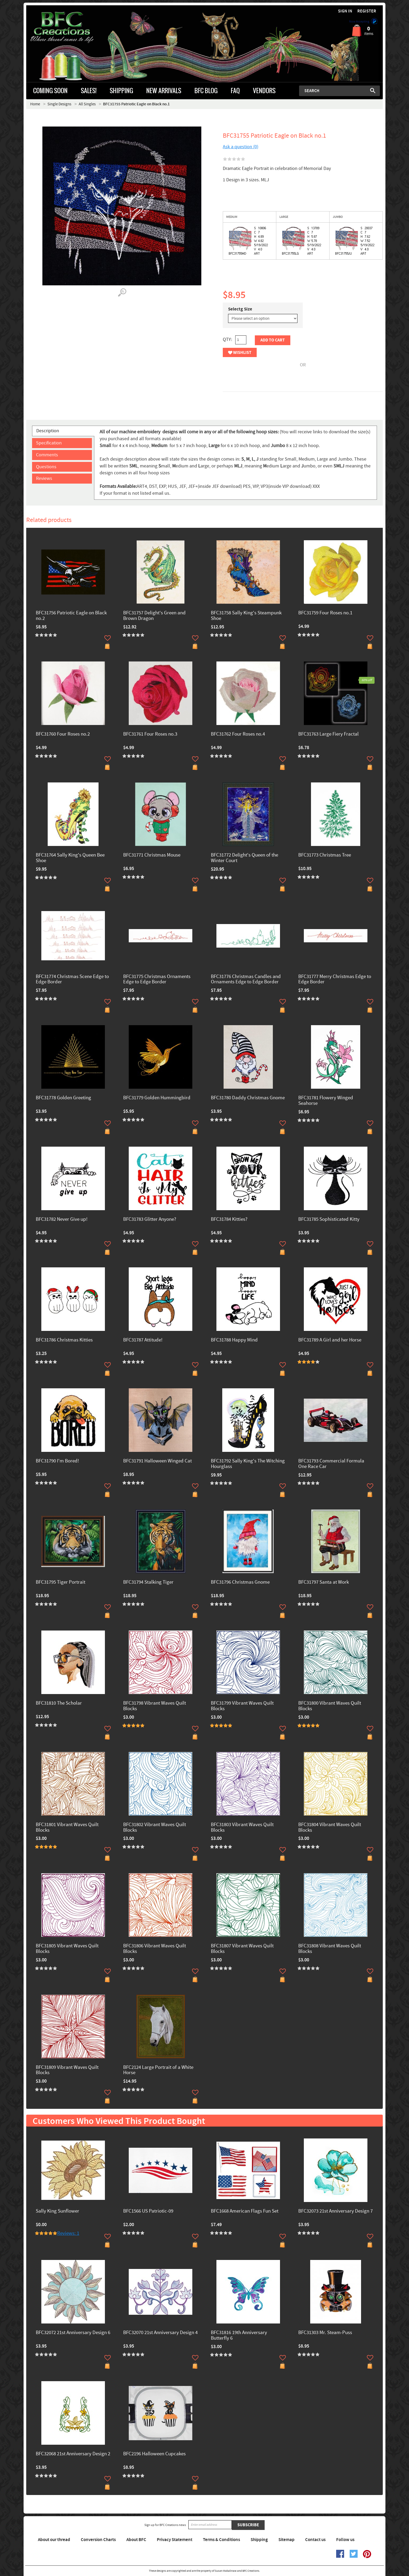 Image resolution: width=409 pixels, height=2576 pixels. Describe the element at coordinates (154, 1948) in the screenshot. I see `BFC31806 Vibrant Waves Quilt Blocks` at that location.